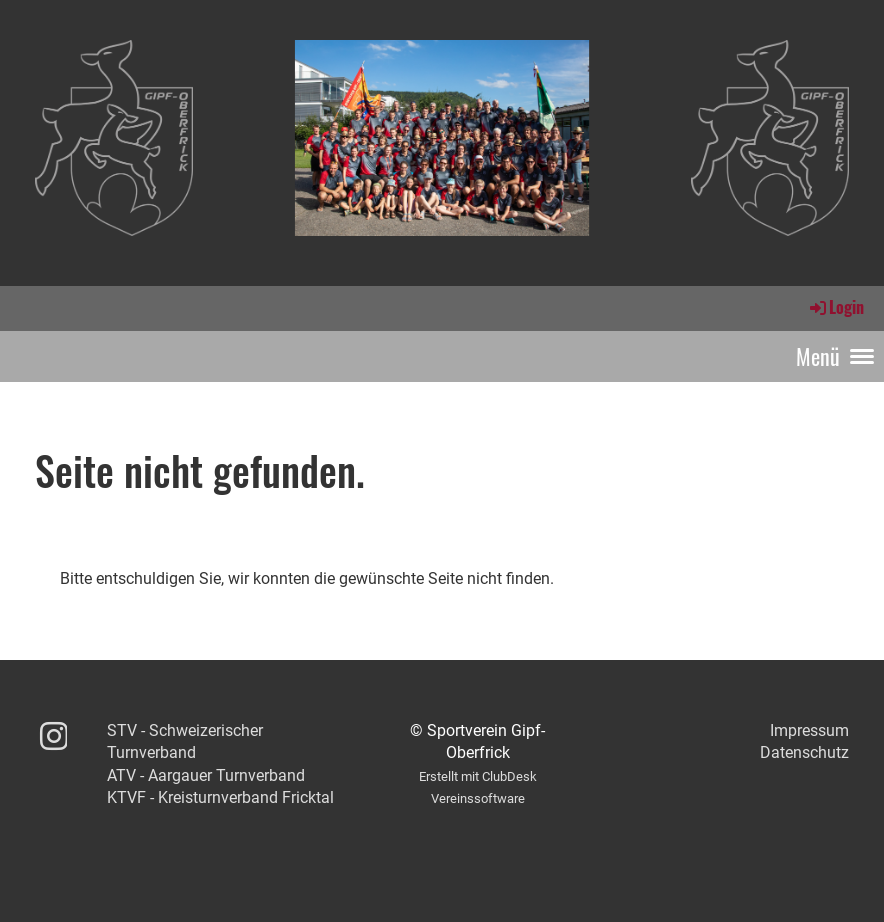 This screenshot has height=922, width=884. What do you see at coordinates (206, 775) in the screenshot?
I see `ATV - Aargauer Turnverband` at bounding box center [206, 775].